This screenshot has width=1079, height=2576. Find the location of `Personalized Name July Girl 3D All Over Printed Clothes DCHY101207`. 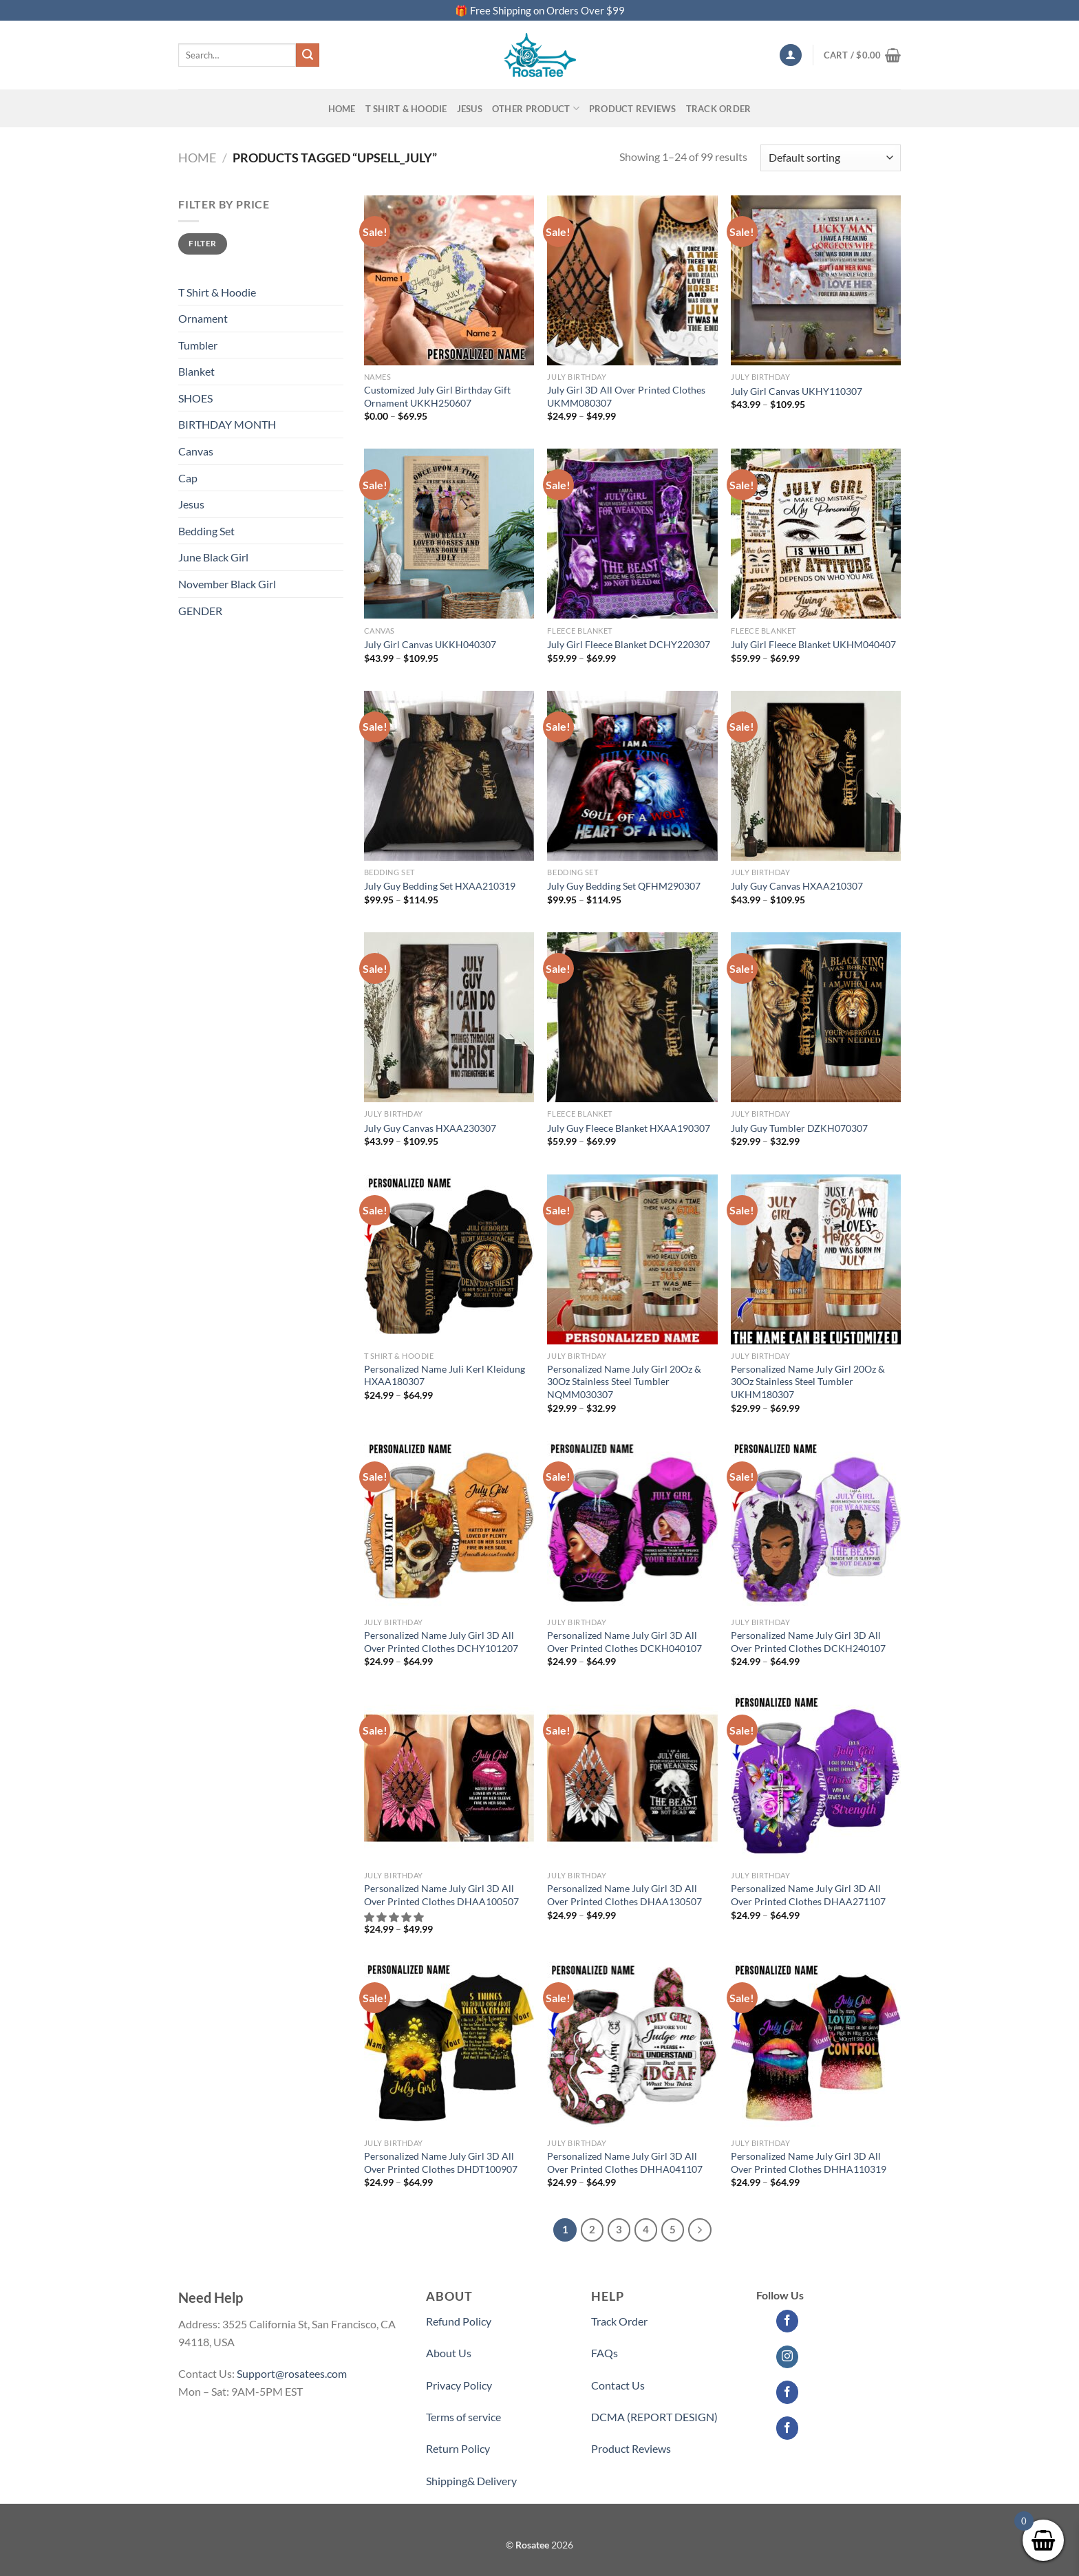

Personalized Name July Girl 3D All Over Printed Clothes DCHY101207 is located at coordinates (441, 1641).